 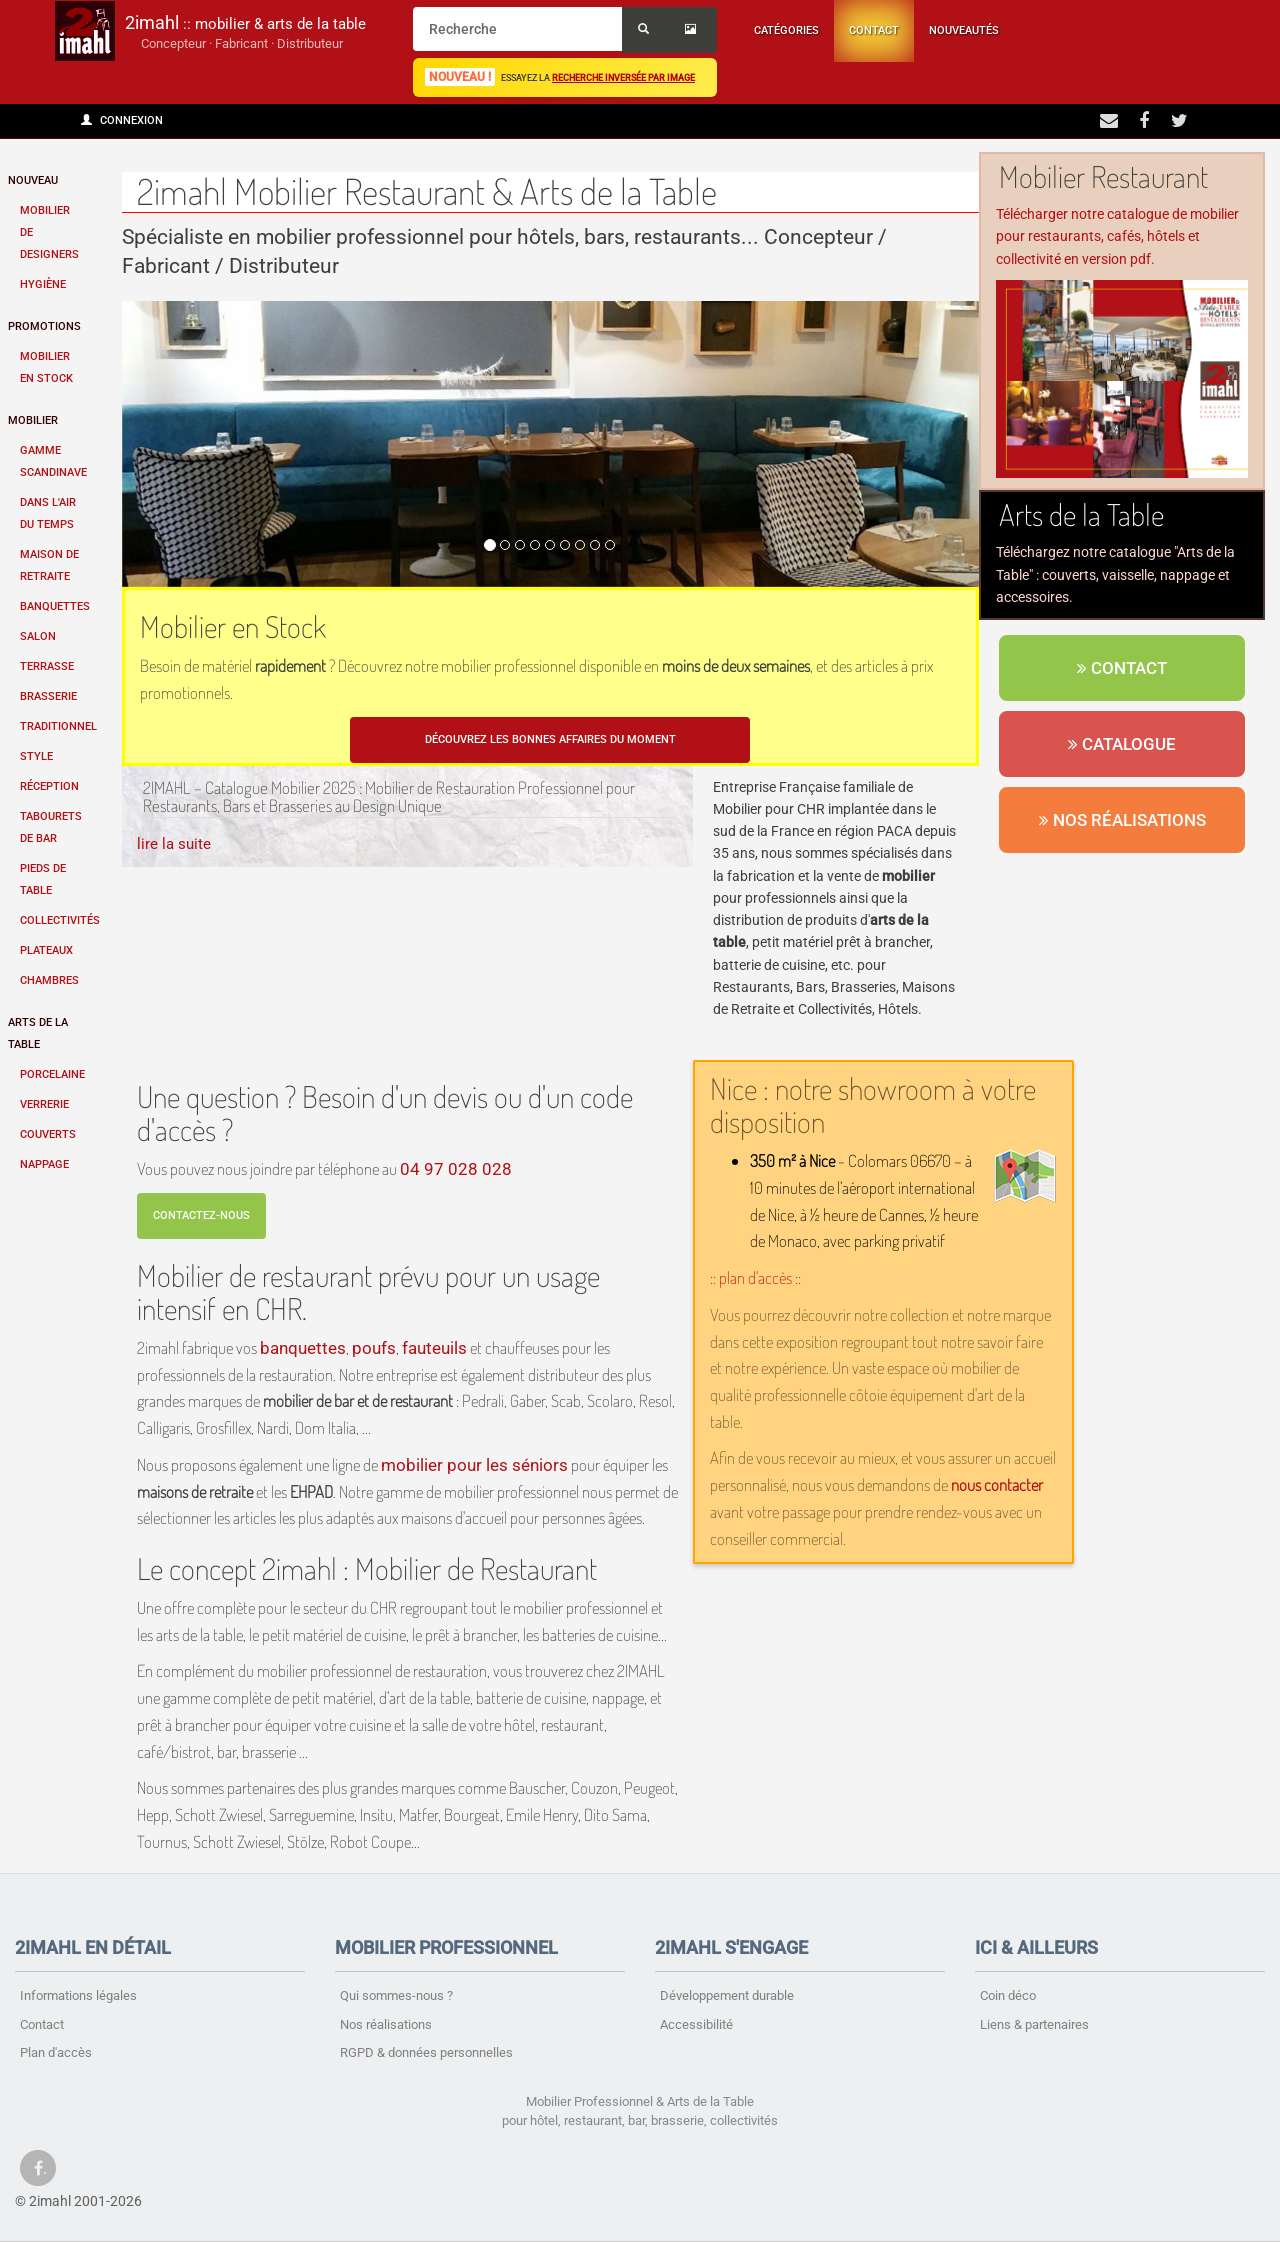 What do you see at coordinates (1115, 574) in the screenshot?
I see `Téléchargez notre catalogue "Arts de la Table" : couverts, vaisselle, nappage et accessoires.` at bounding box center [1115, 574].